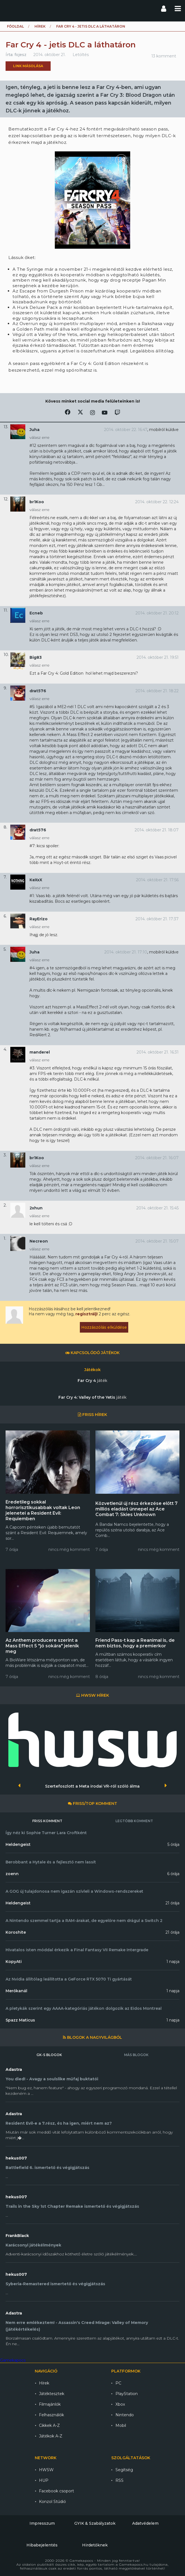 The height and width of the screenshot is (2576, 185). I want to click on Segítség, so click(124, 2469).